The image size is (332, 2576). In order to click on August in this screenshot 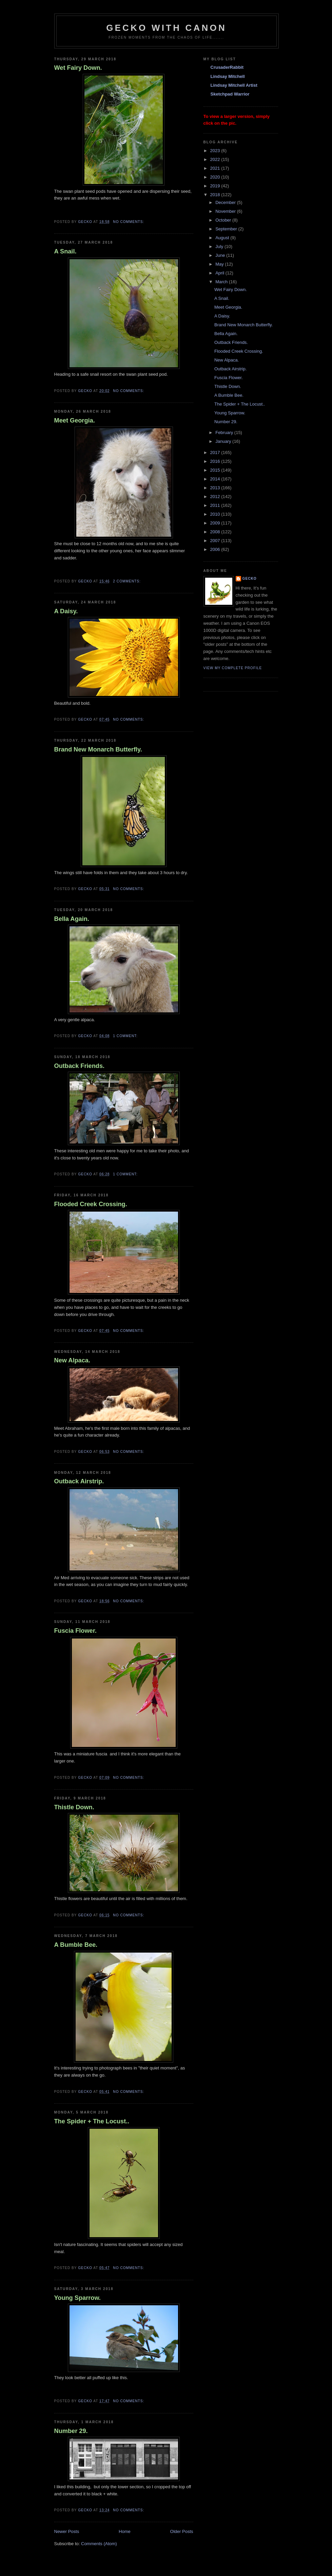, I will do `click(222, 237)`.